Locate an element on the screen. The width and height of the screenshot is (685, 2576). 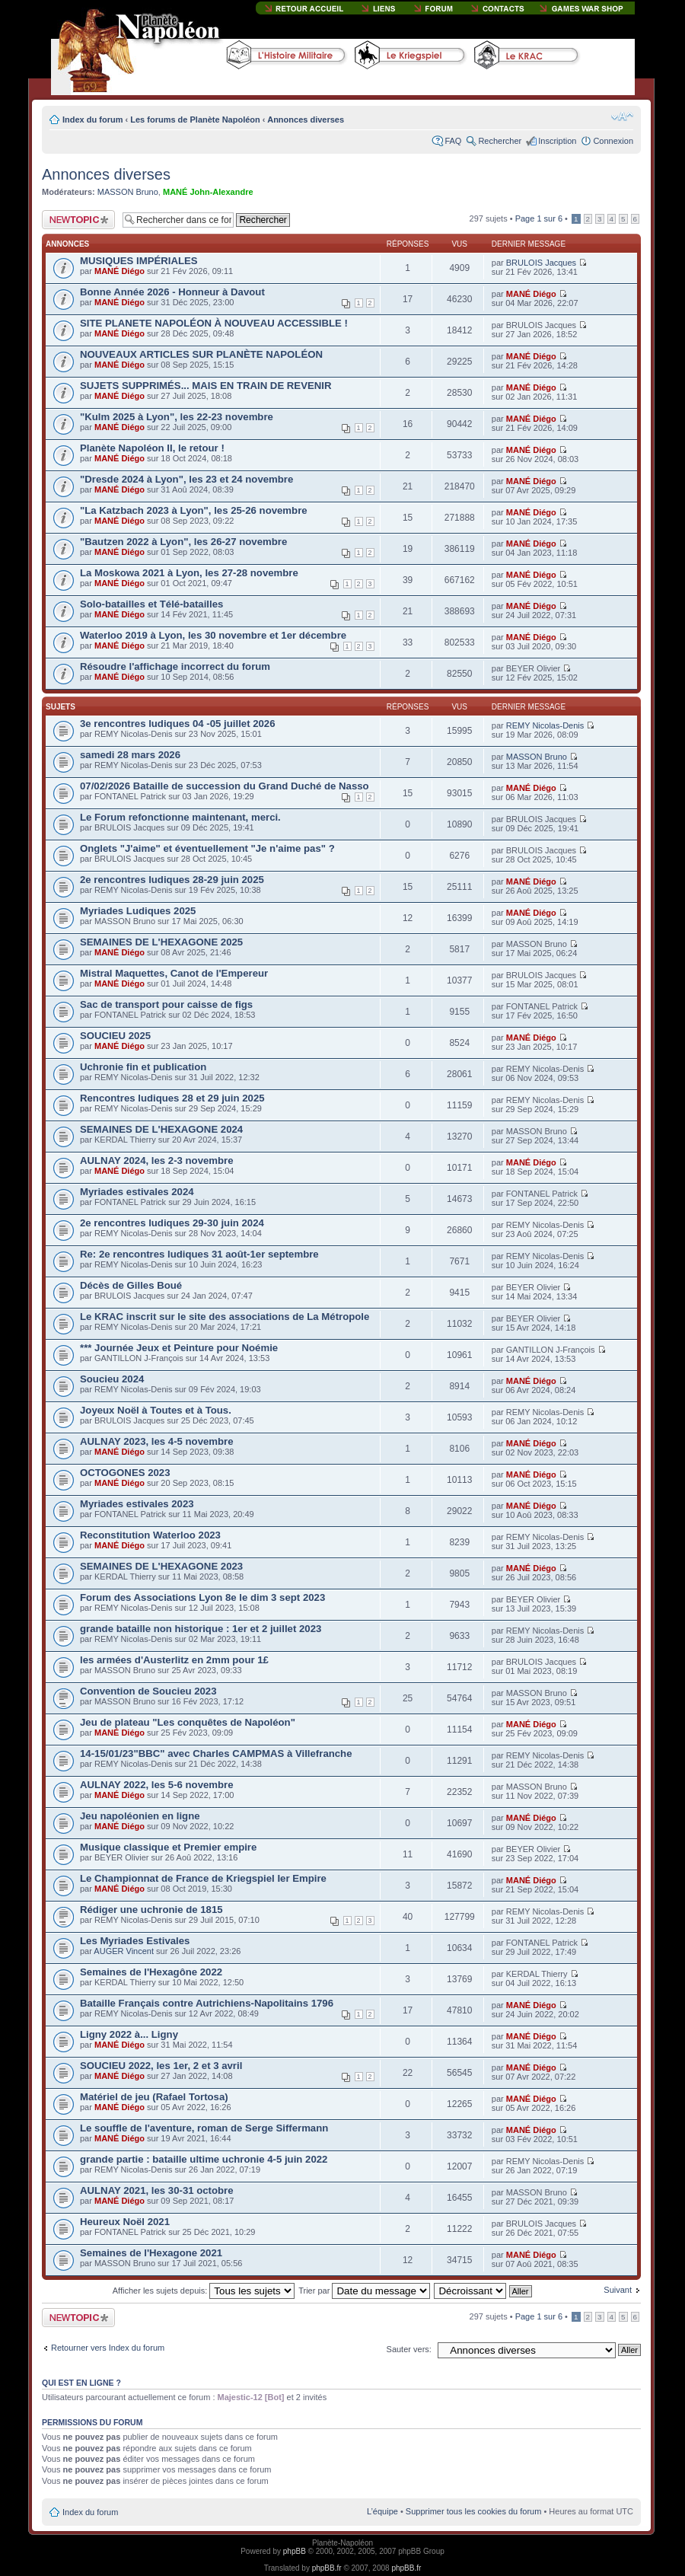
Jeu napoléonien en ligne is located at coordinates (140, 1816).